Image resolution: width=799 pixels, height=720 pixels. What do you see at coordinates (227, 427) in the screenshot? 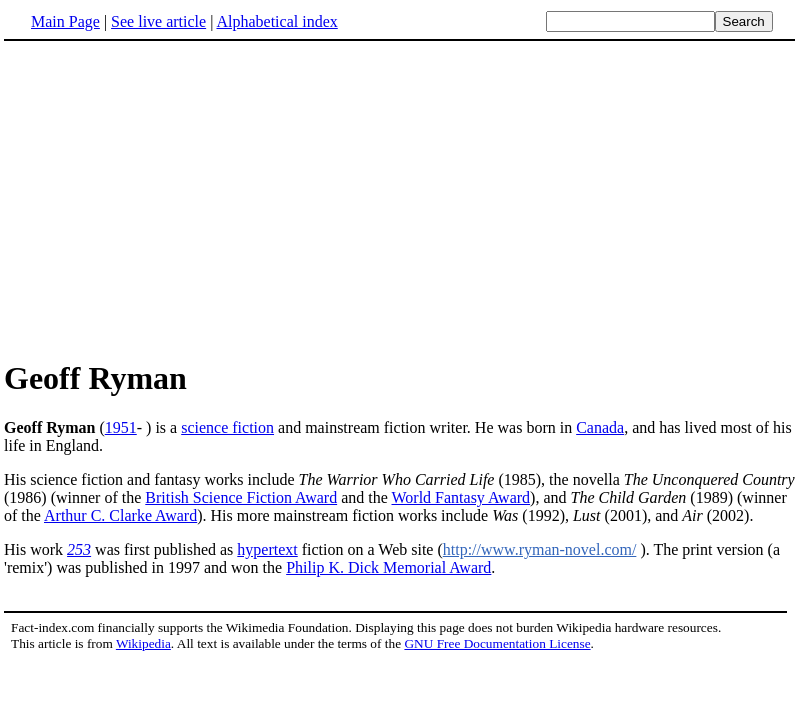
I see `science fiction` at bounding box center [227, 427].